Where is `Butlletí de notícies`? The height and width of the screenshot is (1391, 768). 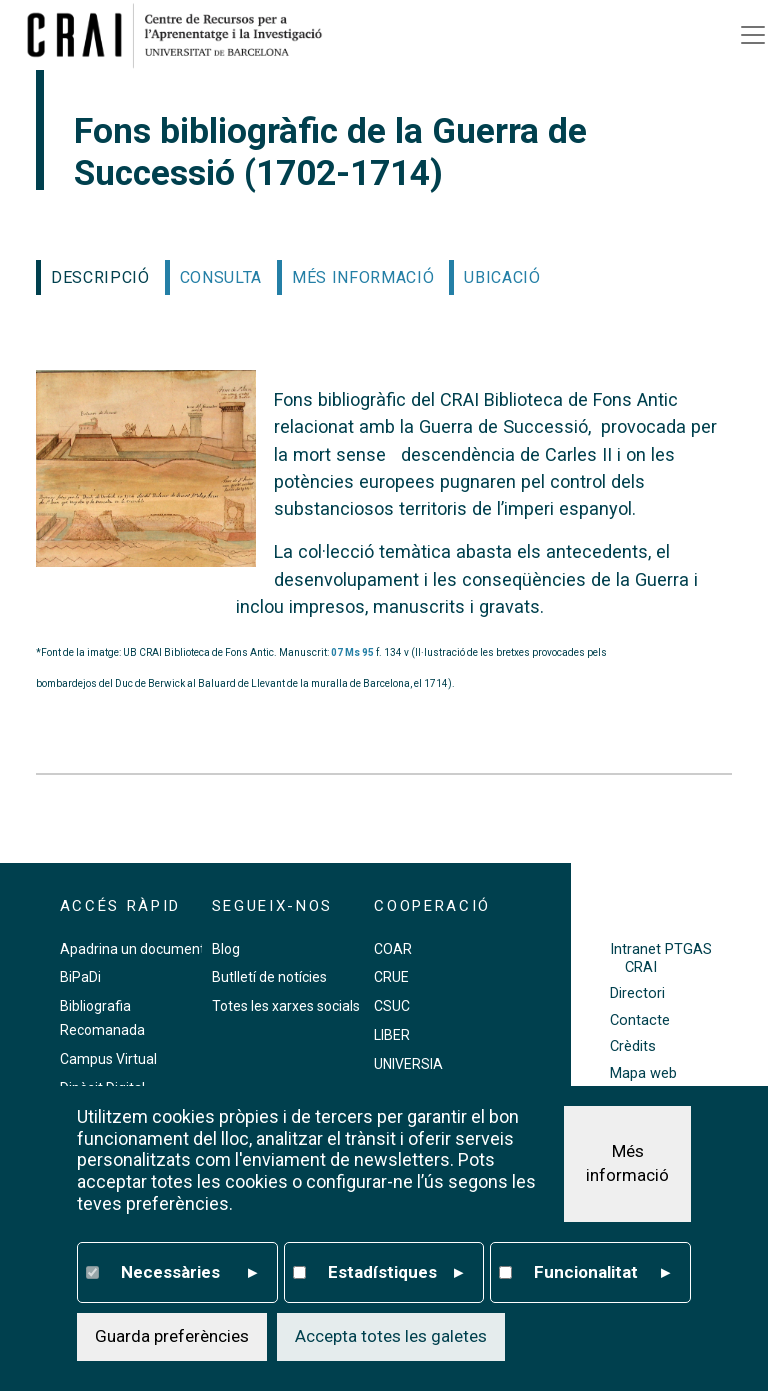 Butlletí de notícies is located at coordinates (269, 977).